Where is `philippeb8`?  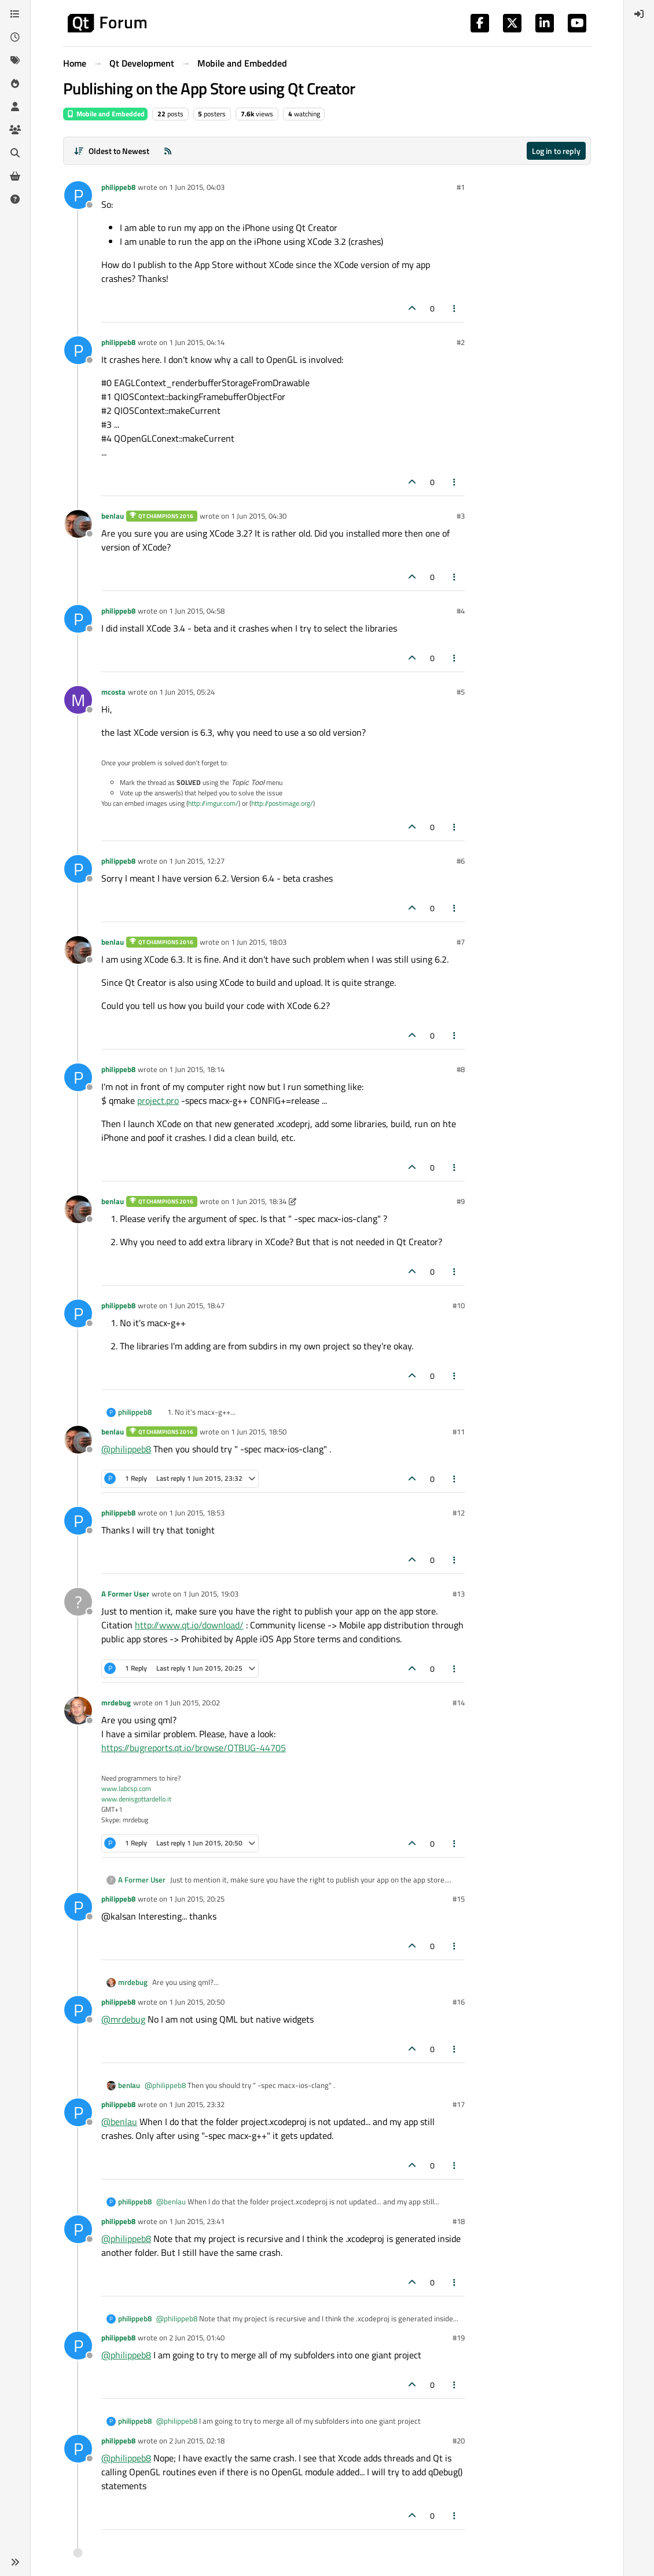
philippeb8 is located at coordinates (118, 187).